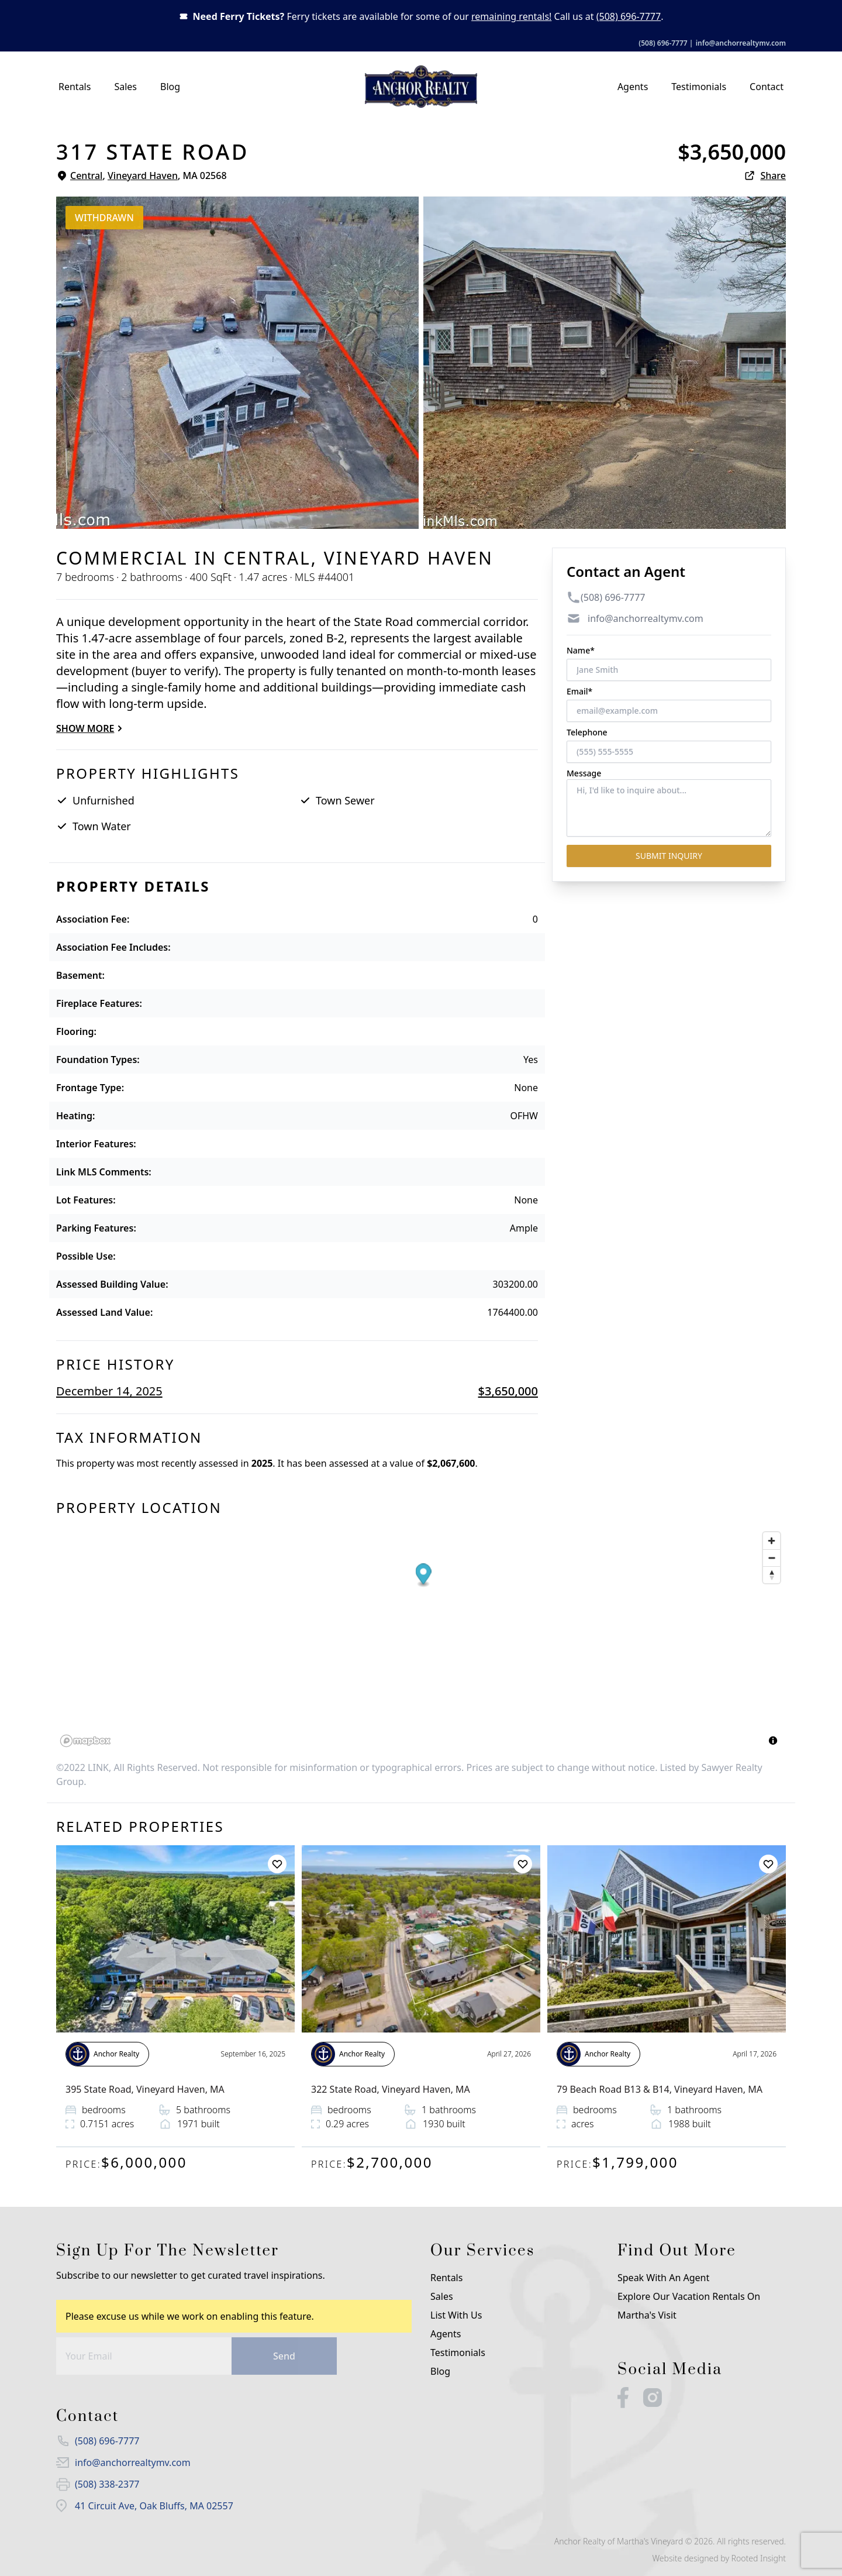 The width and height of the screenshot is (842, 2576). I want to click on Contact, so click(767, 86).